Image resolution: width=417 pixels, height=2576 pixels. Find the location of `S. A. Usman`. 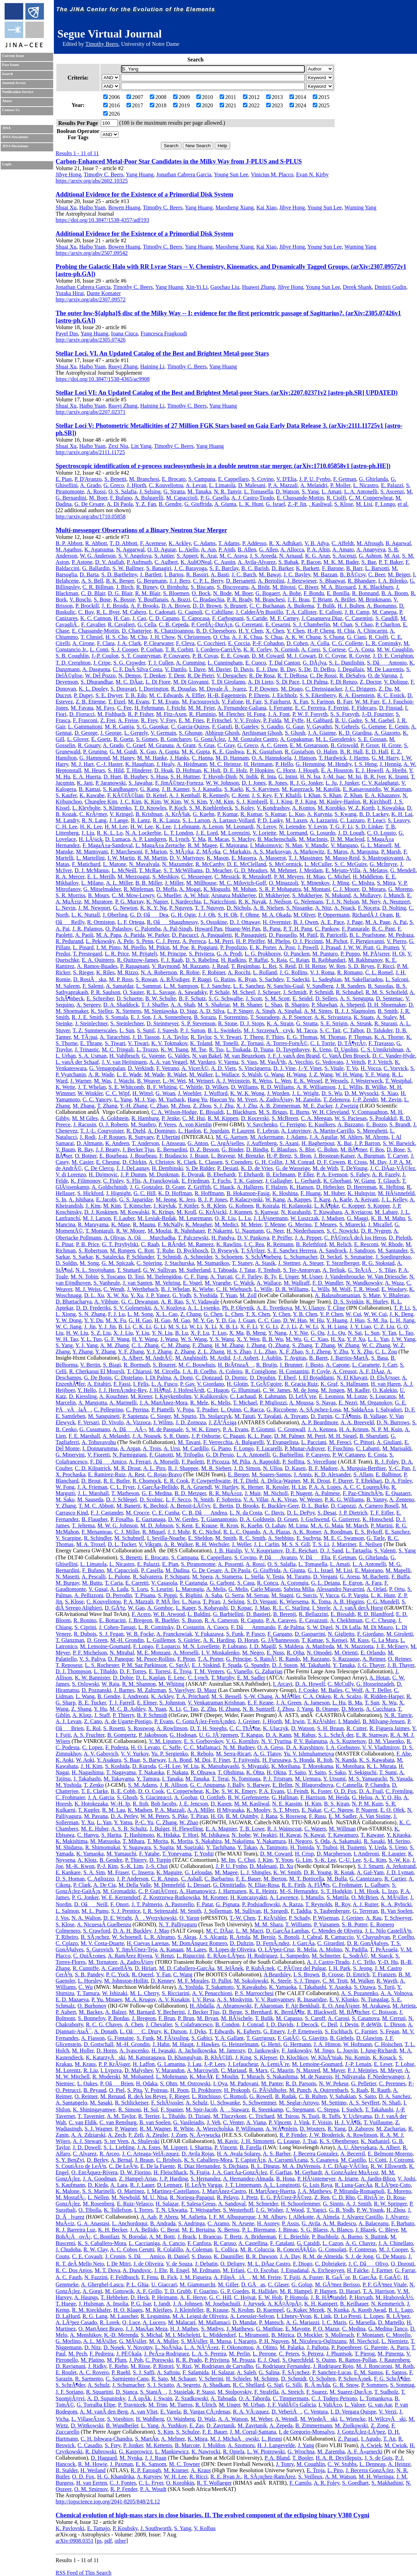

S. A. Usman is located at coordinates (93, 1056).